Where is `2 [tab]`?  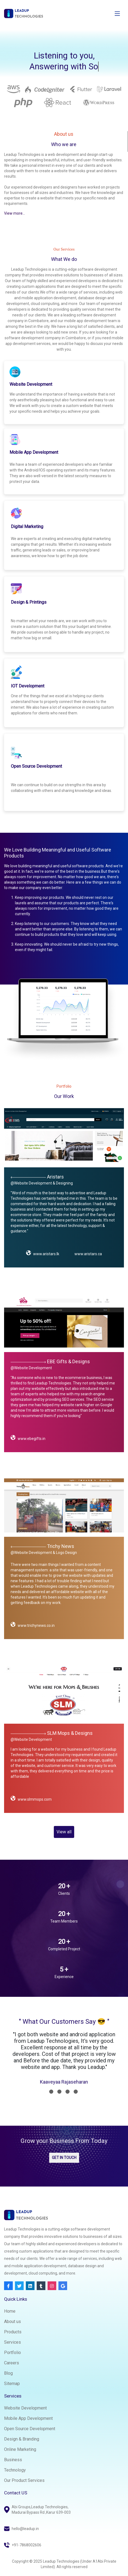 2 [tab] is located at coordinates (59, 2092).